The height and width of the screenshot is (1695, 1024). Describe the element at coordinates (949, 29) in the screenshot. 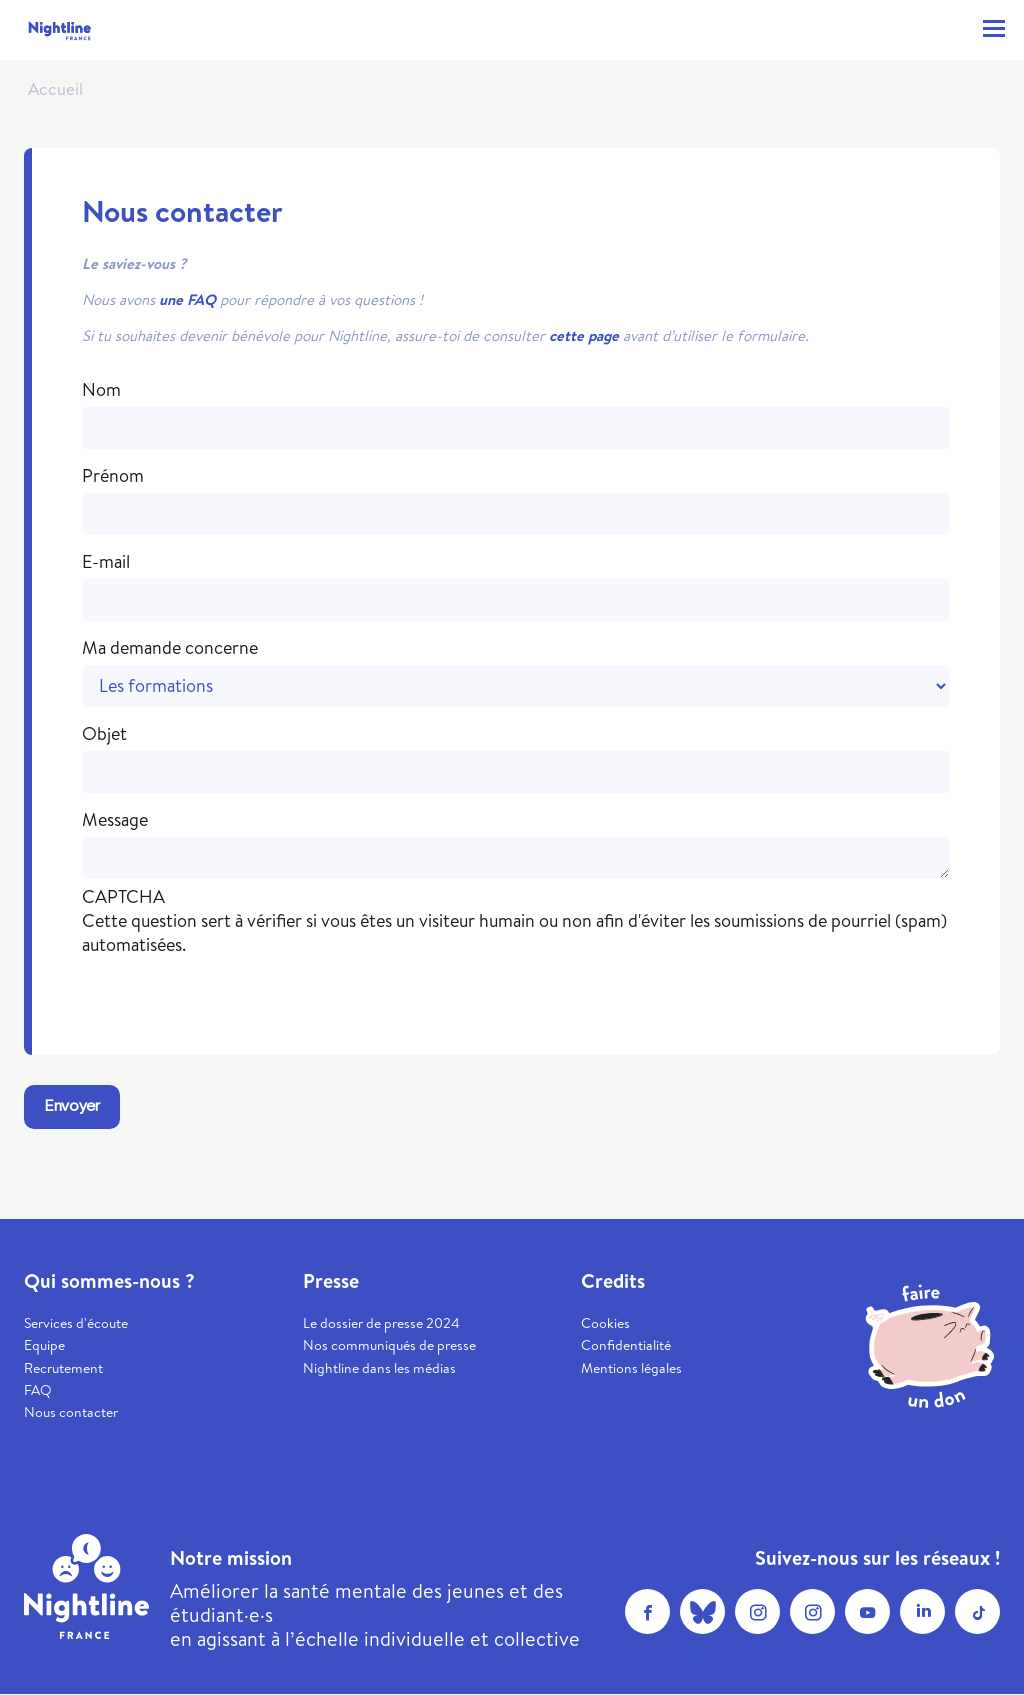

I see `Contacter ma Nightline` at that location.